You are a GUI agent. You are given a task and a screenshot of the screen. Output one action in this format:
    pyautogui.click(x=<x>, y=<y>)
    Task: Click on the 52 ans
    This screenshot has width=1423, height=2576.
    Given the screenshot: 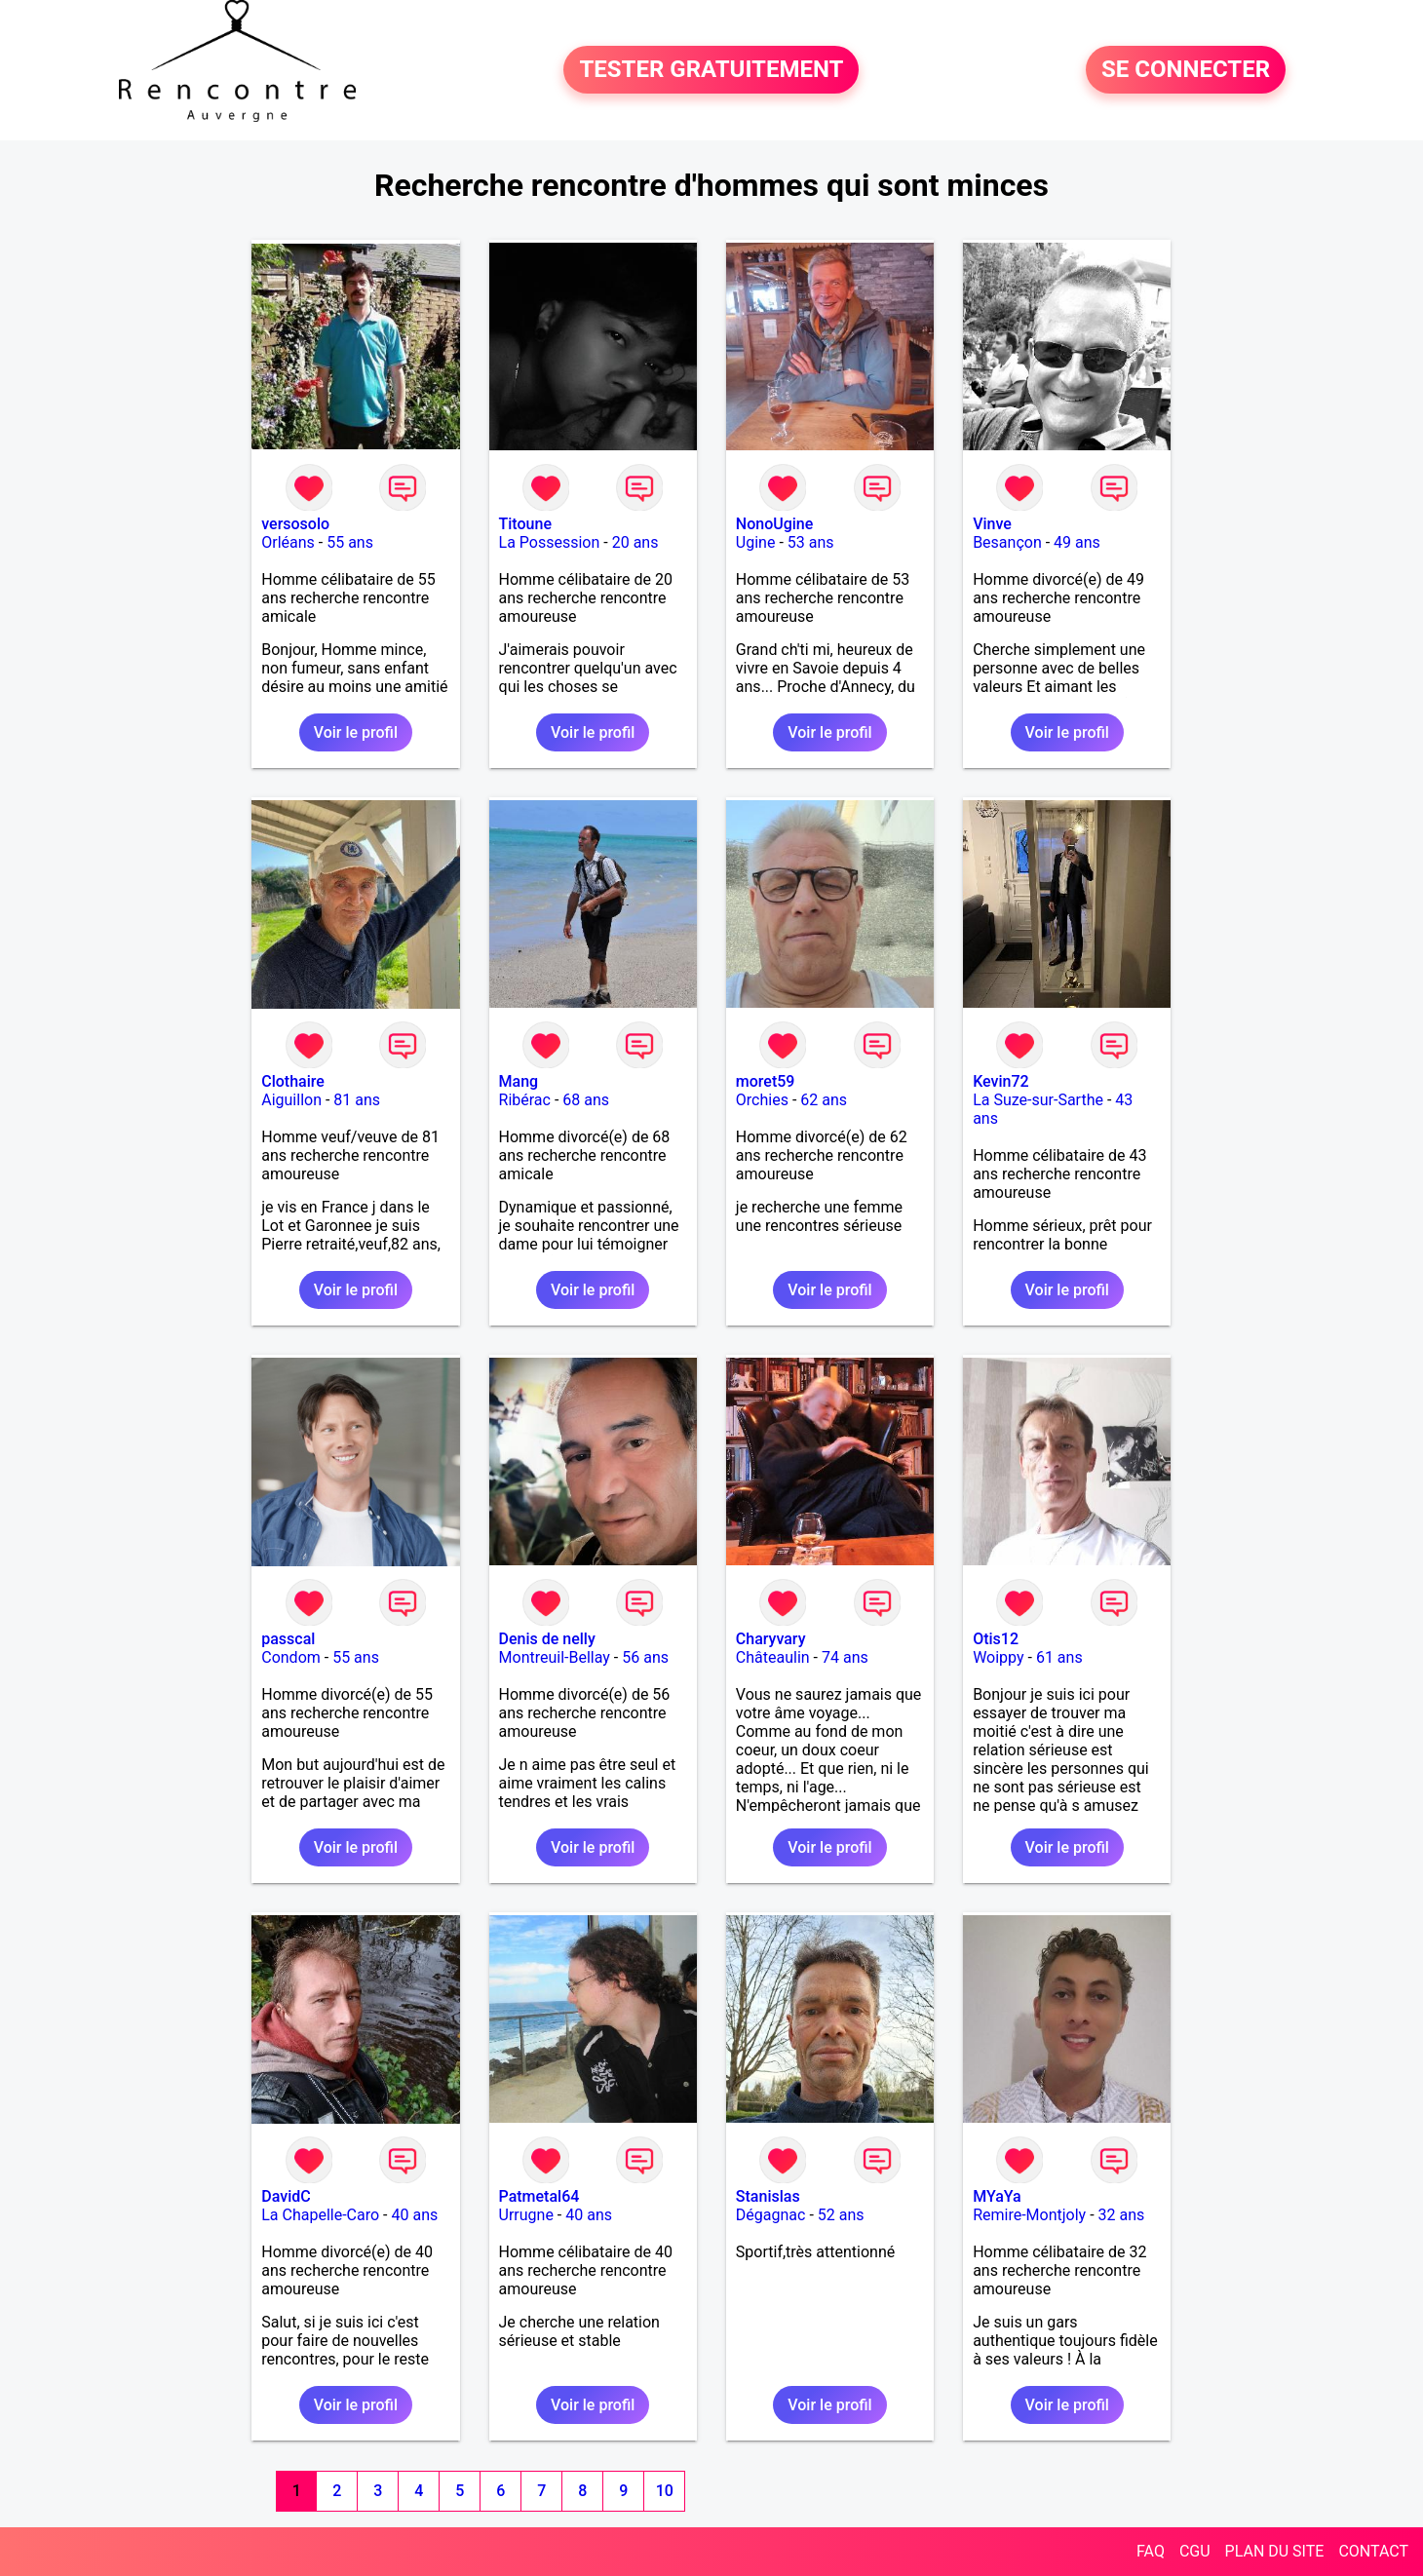 What is the action you would take?
    pyautogui.click(x=841, y=2215)
    